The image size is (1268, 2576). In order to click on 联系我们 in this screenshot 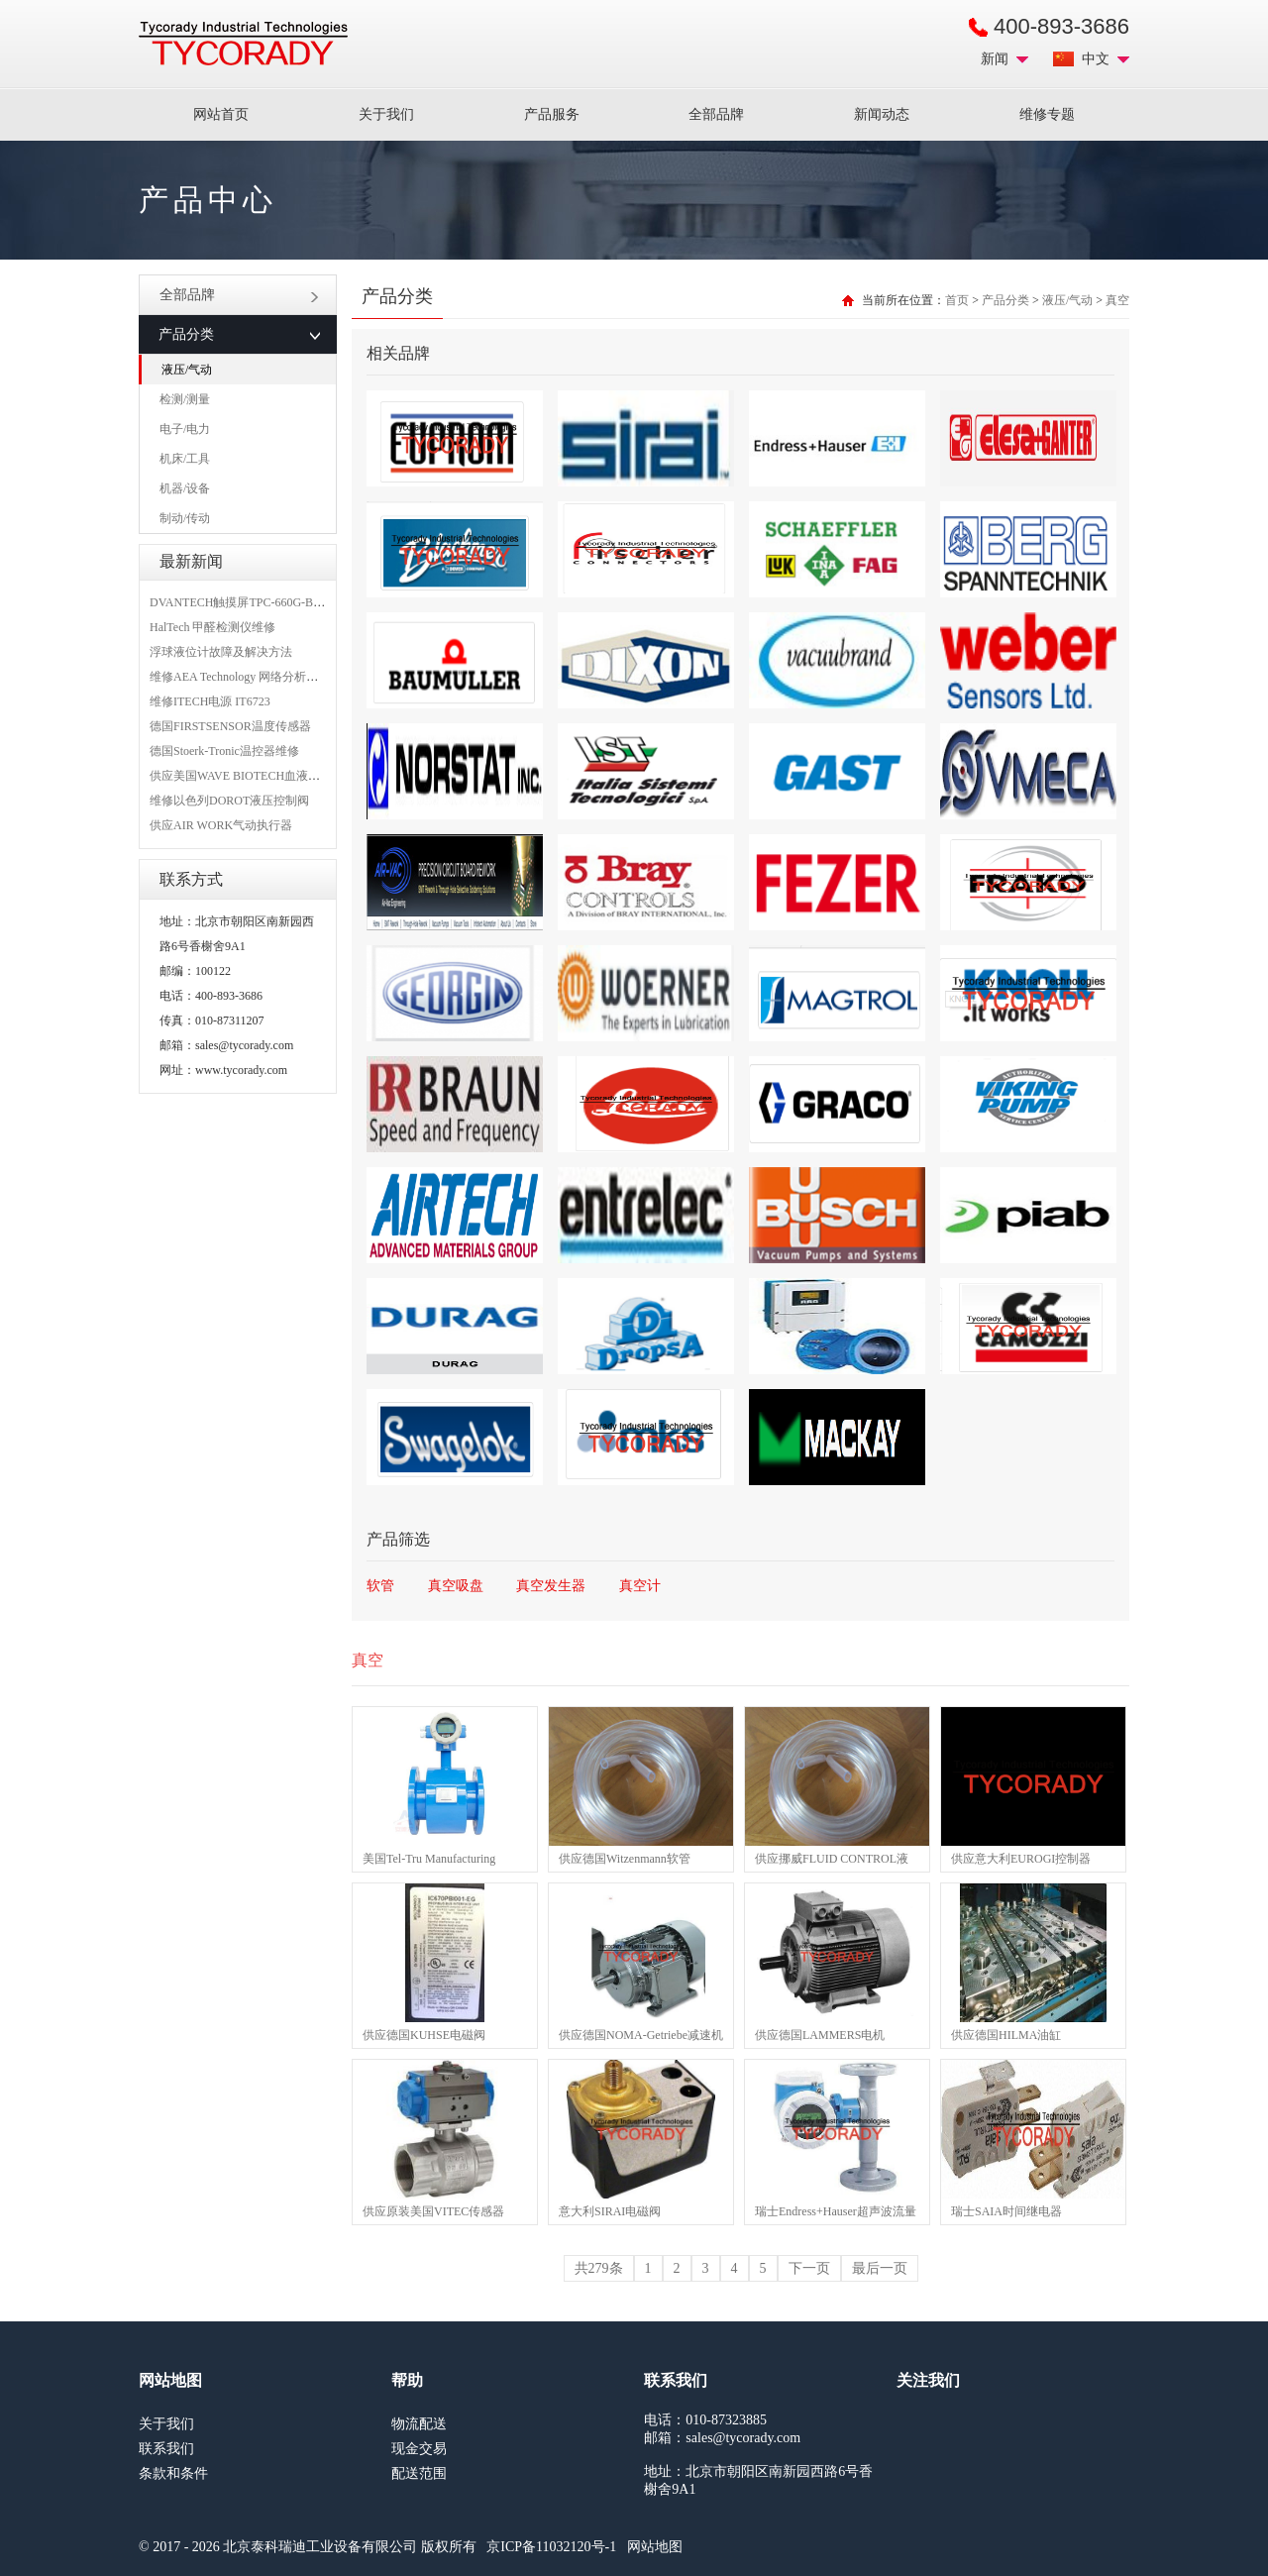, I will do `click(166, 2448)`.